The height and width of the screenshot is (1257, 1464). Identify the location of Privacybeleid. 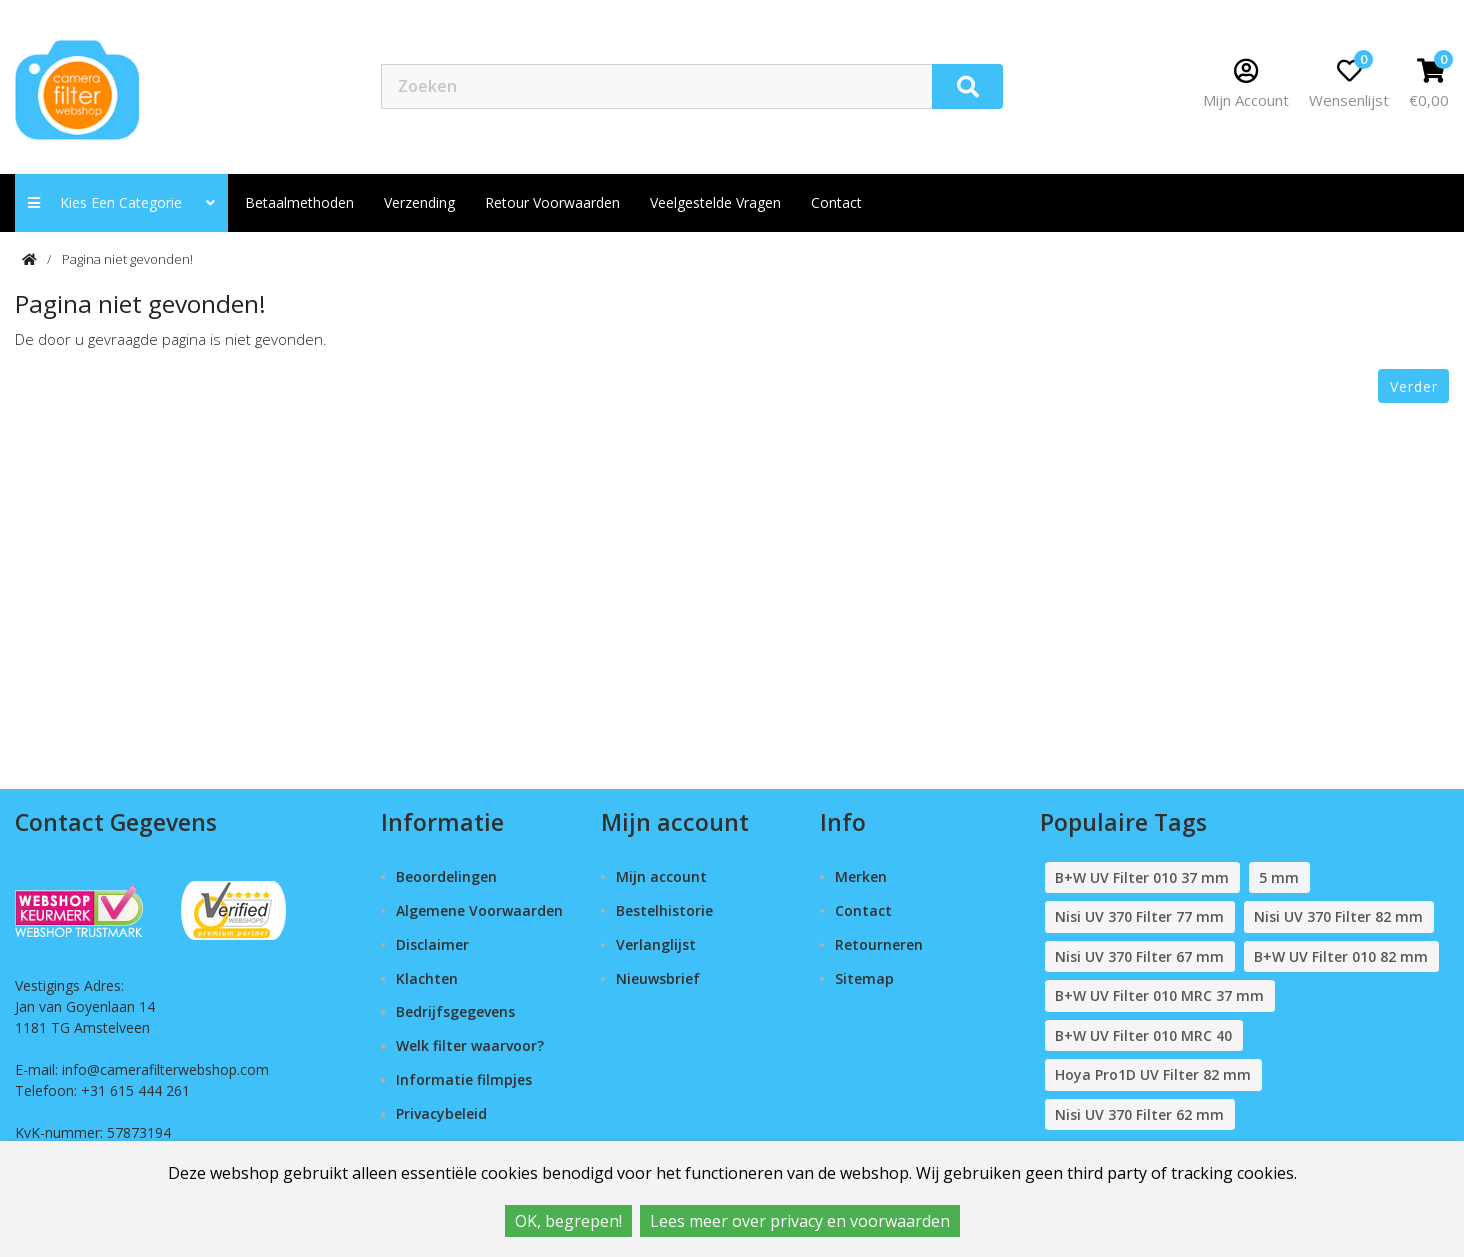
(441, 1113).